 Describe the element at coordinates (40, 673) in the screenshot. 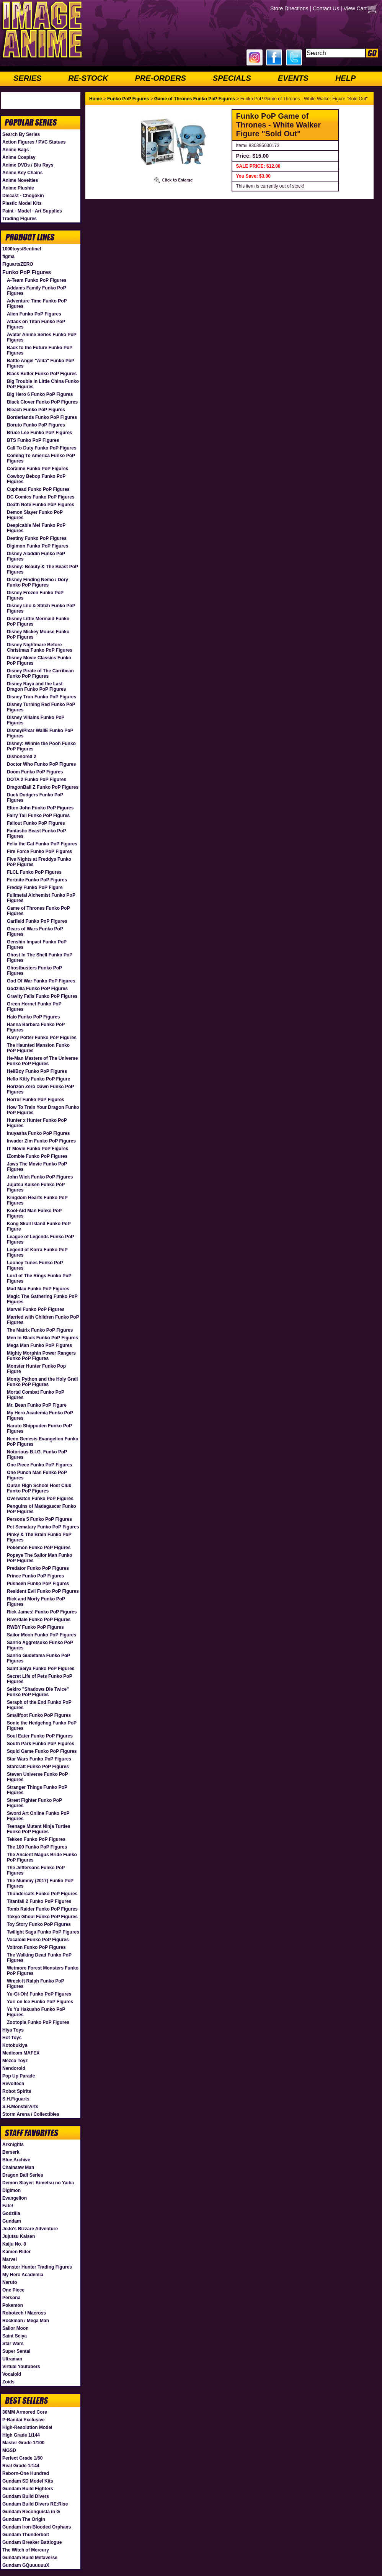

I see `Disney Pirate of The Carribean Funko PoP Figures` at that location.